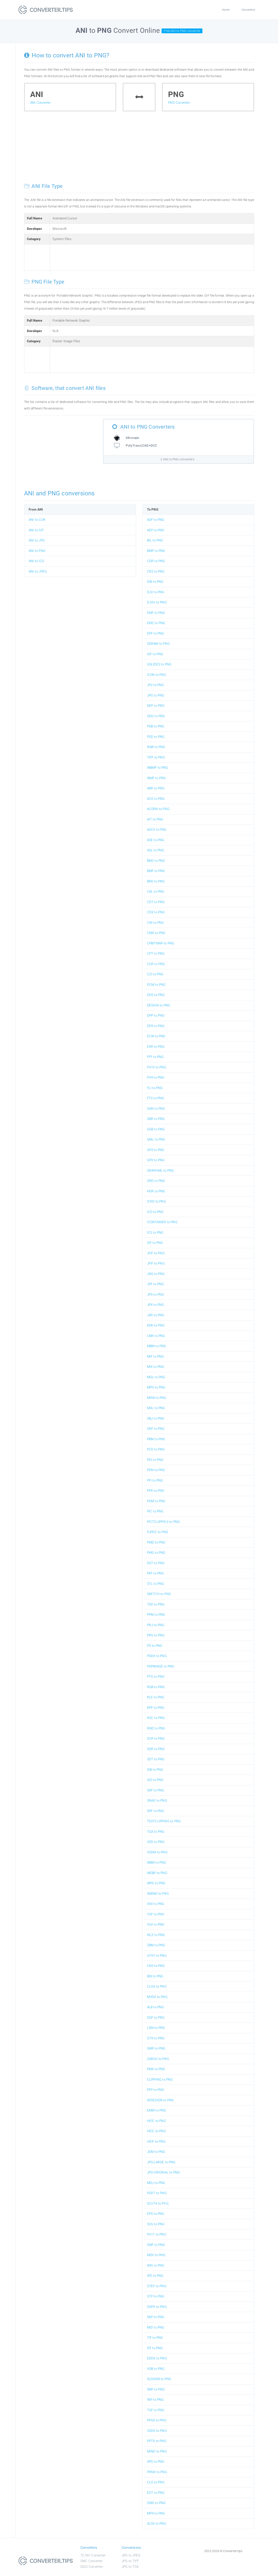 The width and height of the screenshot is (278, 2576). What do you see at coordinates (156, 2482) in the screenshot?
I see `CLG to PNG` at bounding box center [156, 2482].